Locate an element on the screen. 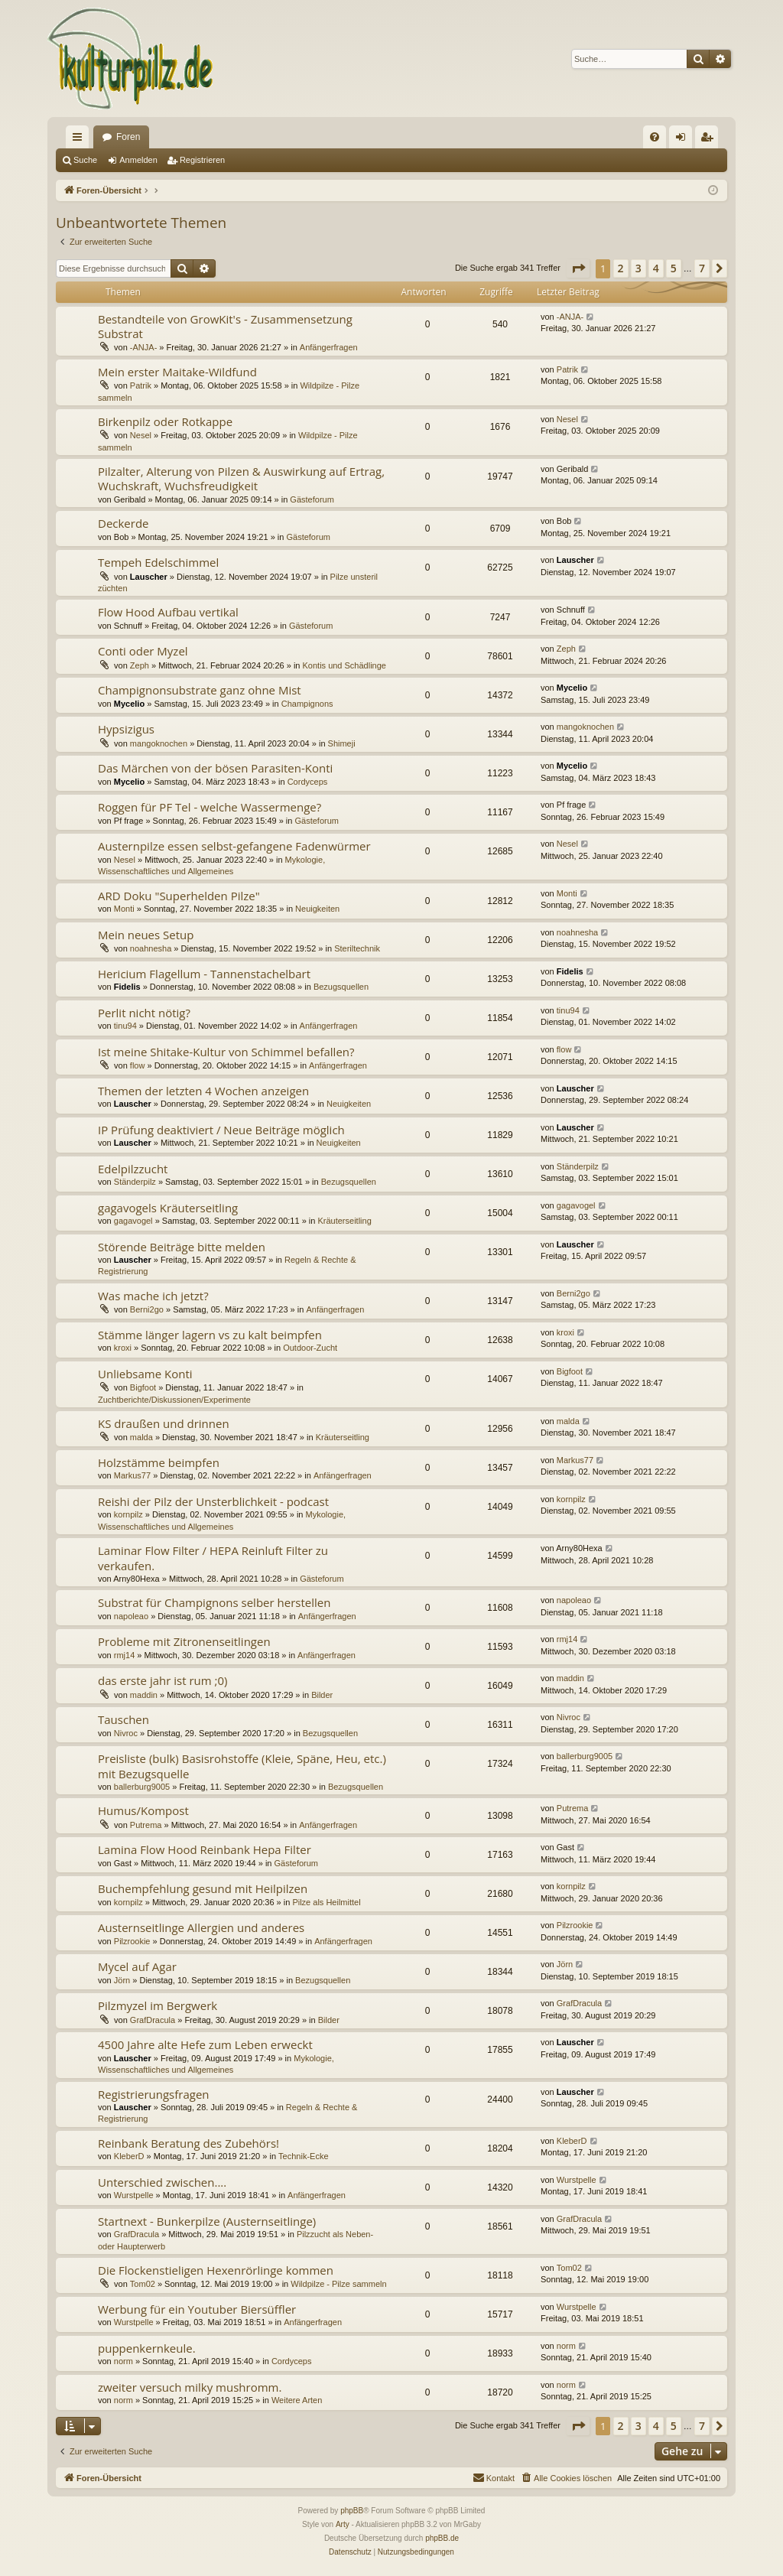 Image resolution: width=783 pixels, height=2576 pixels. Kontis und Schädlinge is located at coordinates (344, 665).